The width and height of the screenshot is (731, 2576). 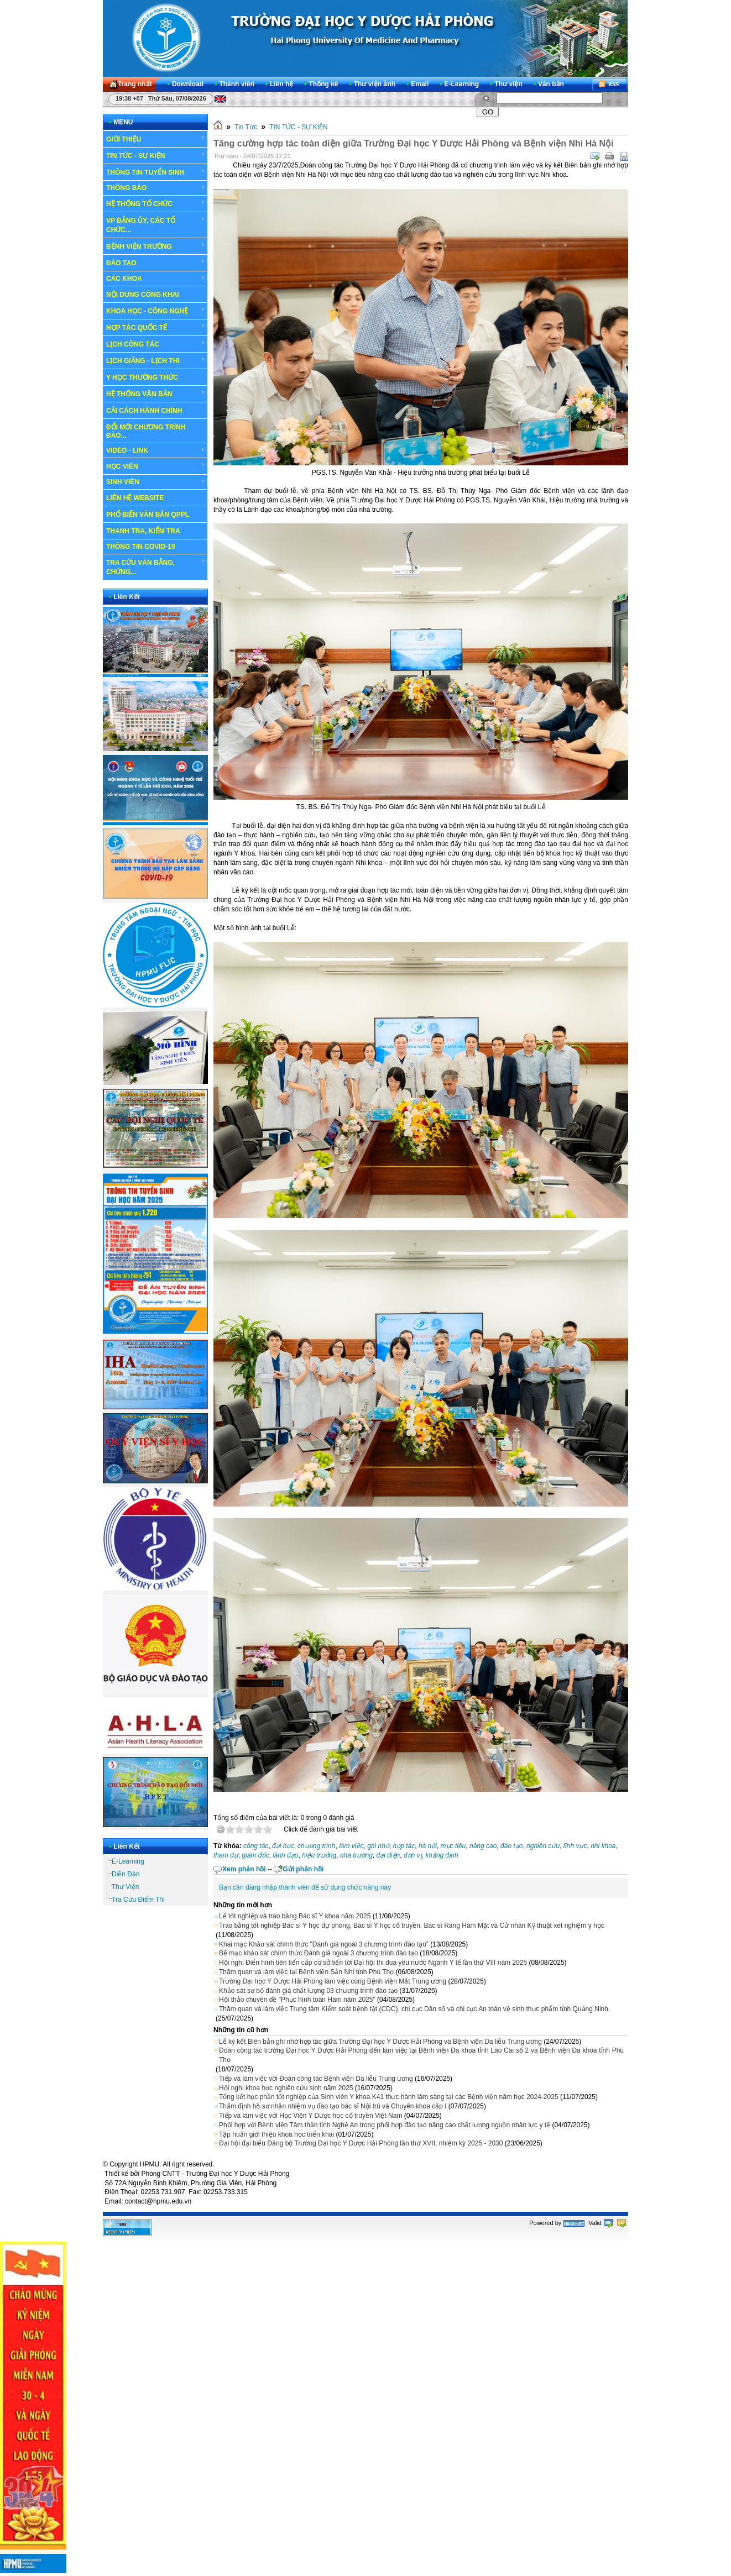 I want to click on TRA CỨU VĂN BẰNG, CHỨNG..., so click(x=155, y=567).